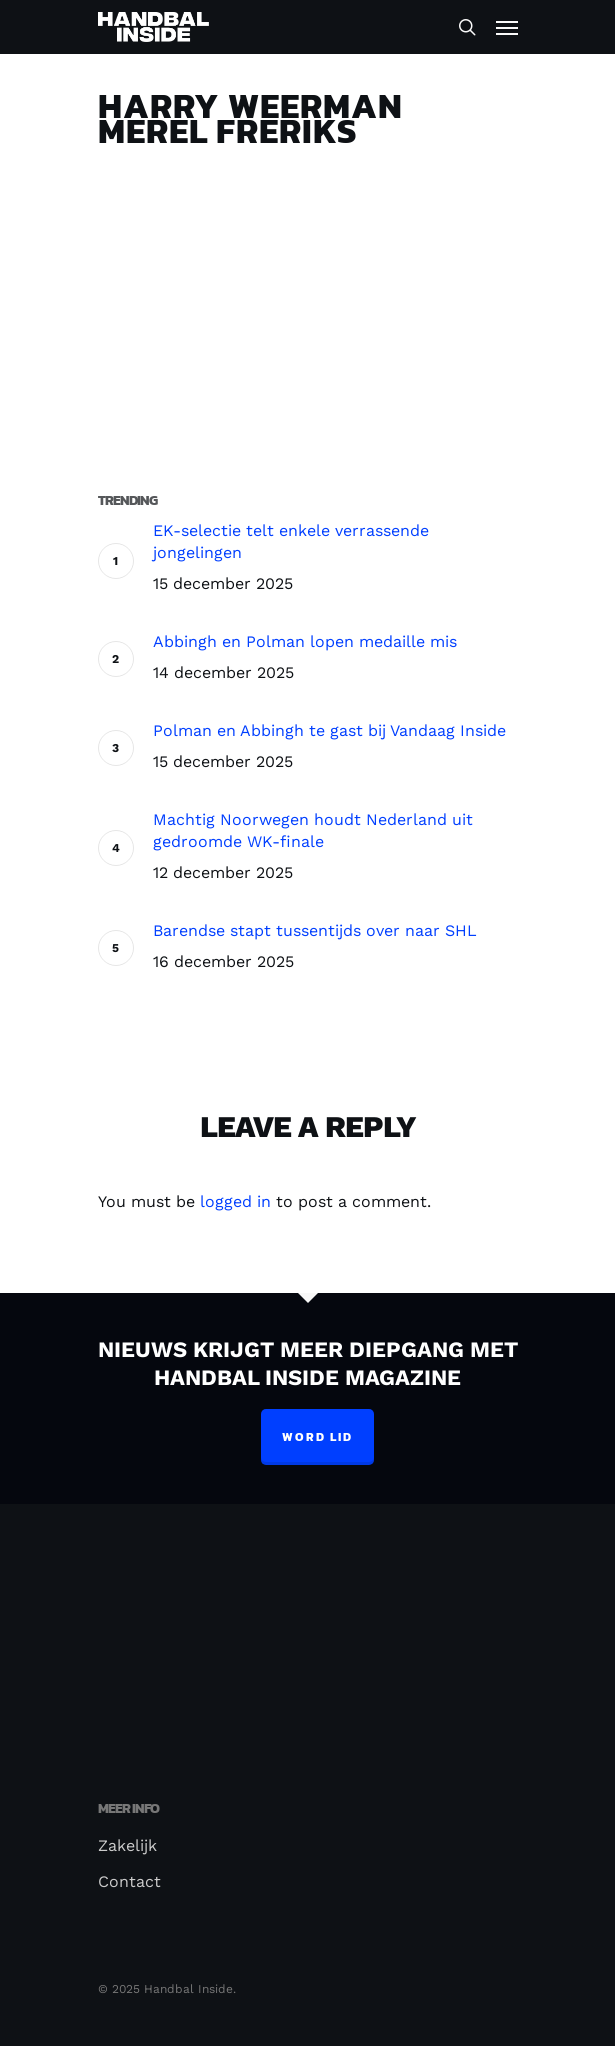 The width and height of the screenshot is (615, 2046). What do you see at coordinates (235, 1201) in the screenshot?
I see `logged in` at bounding box center [235, 1201].